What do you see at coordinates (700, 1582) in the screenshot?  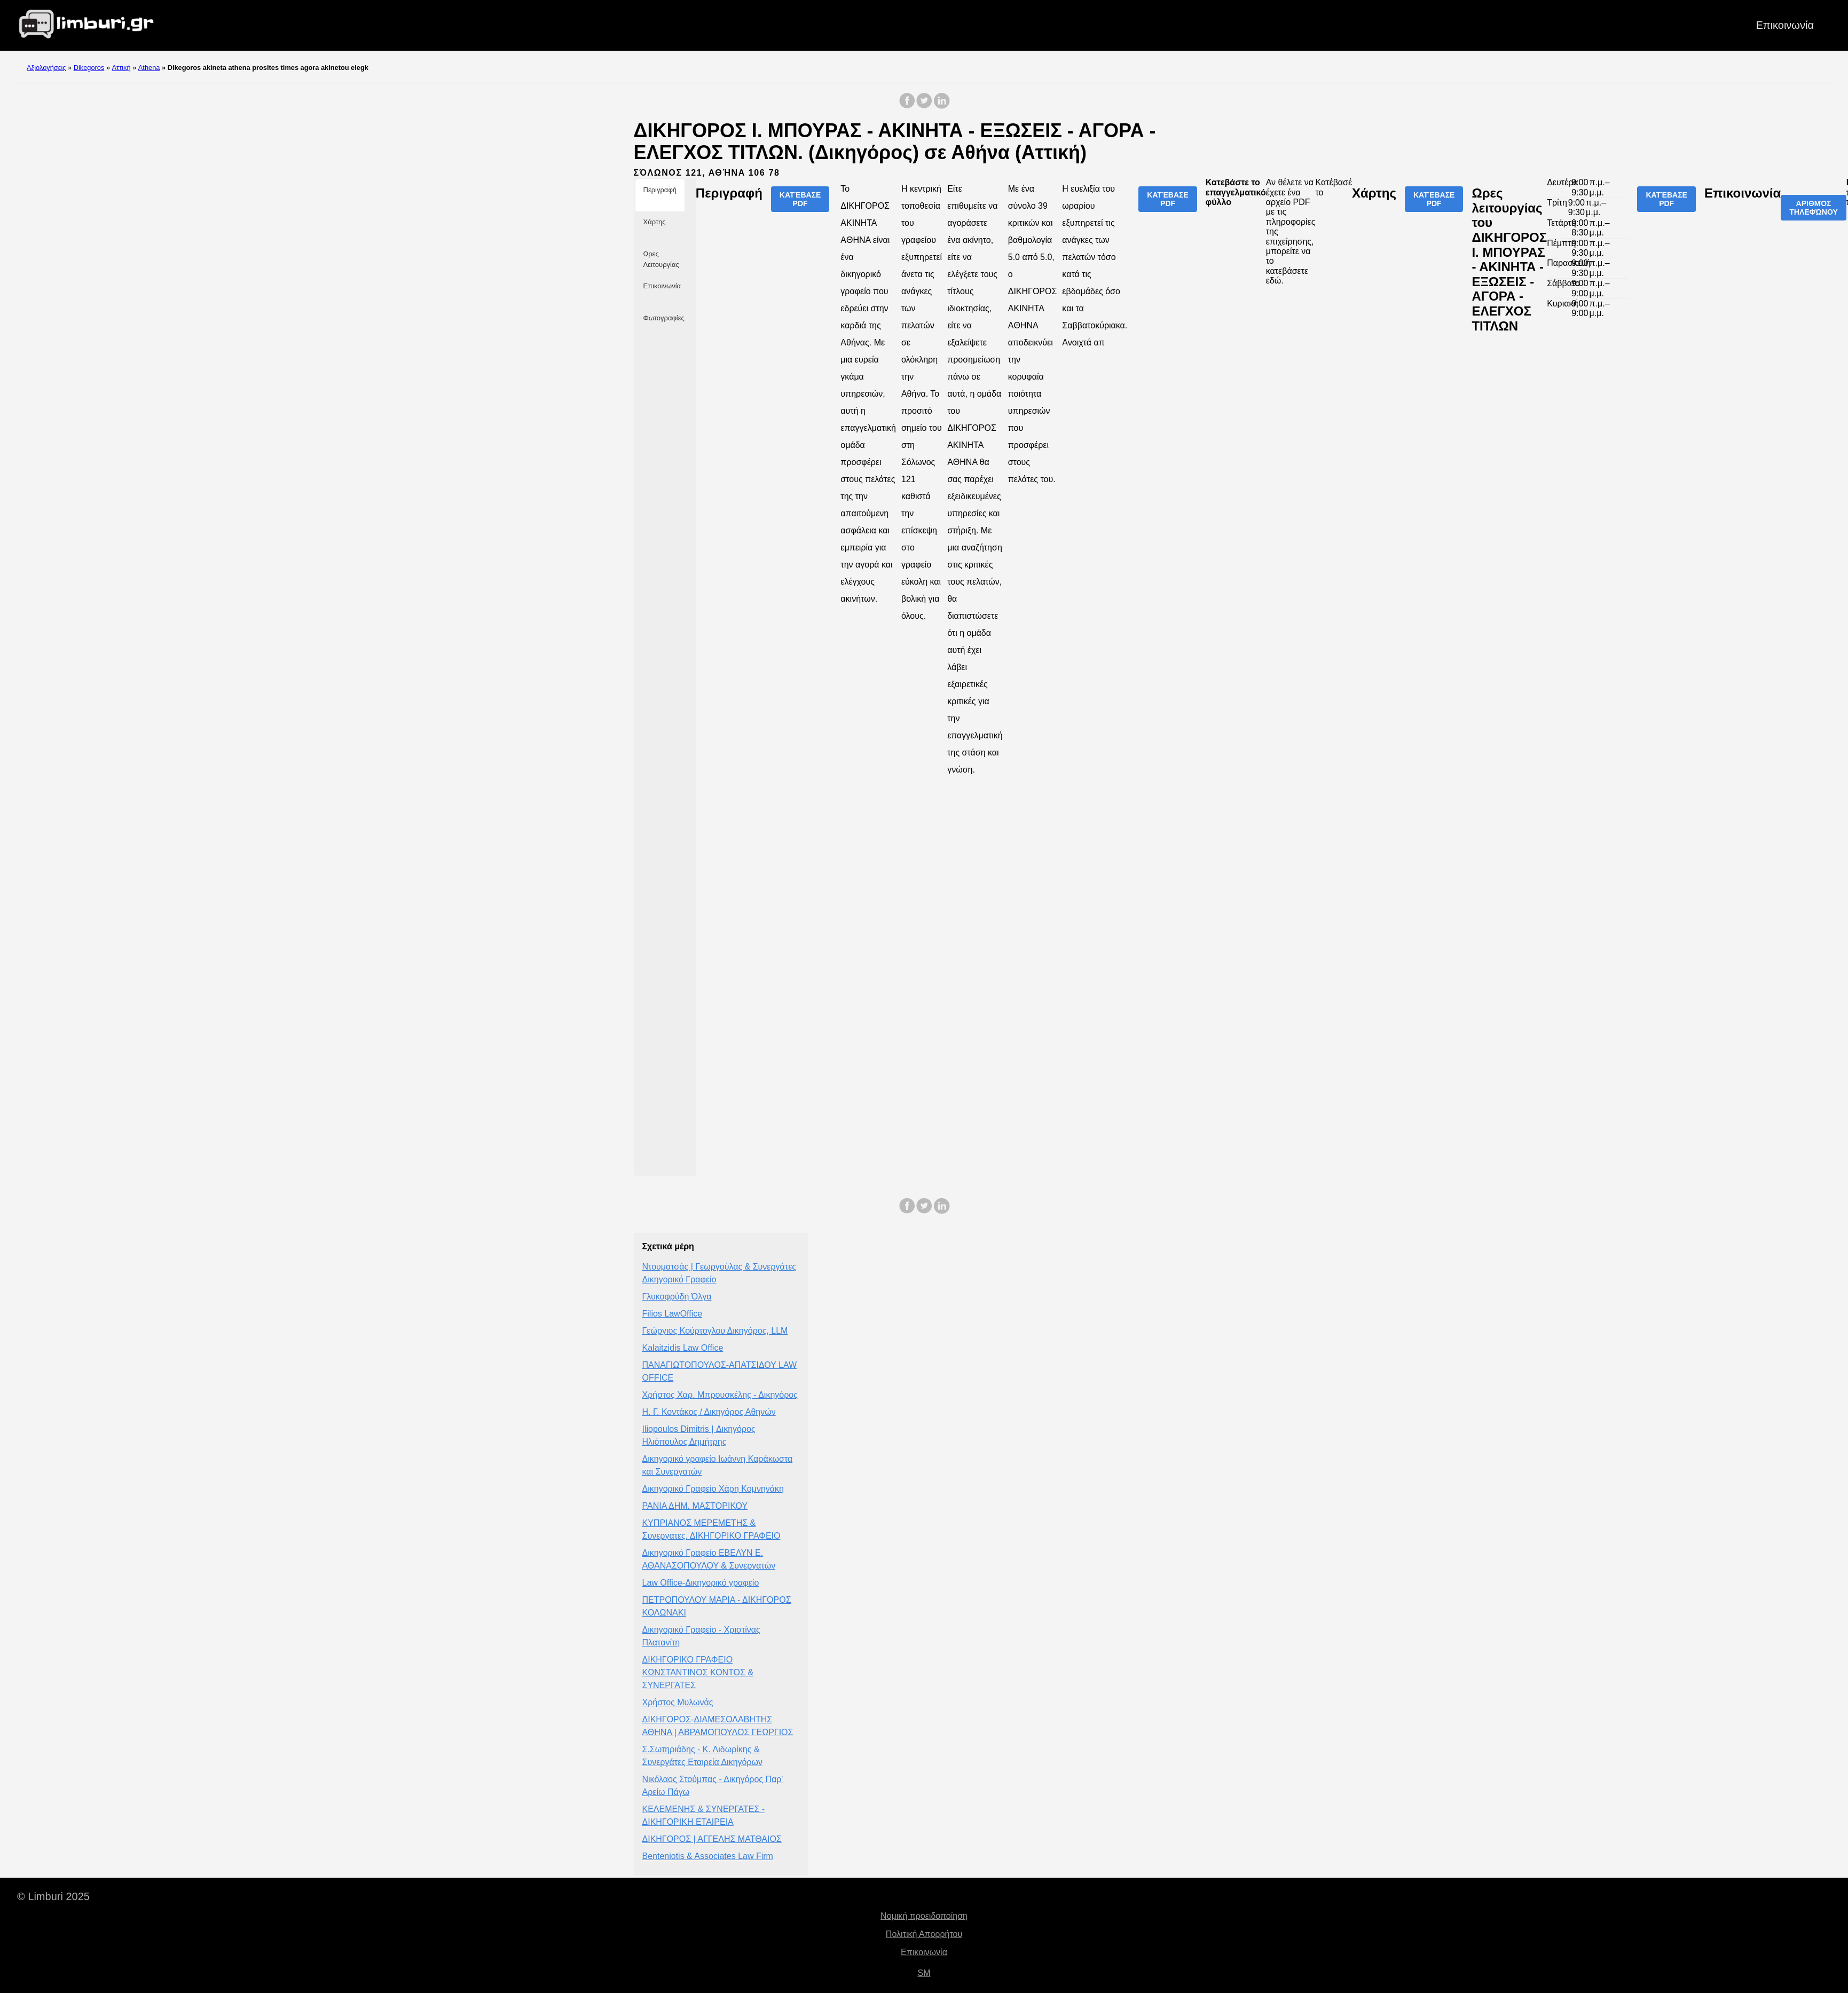 I see `Law Office-Δικηγορικό γραφείο` at bounding box center [700, 1582].